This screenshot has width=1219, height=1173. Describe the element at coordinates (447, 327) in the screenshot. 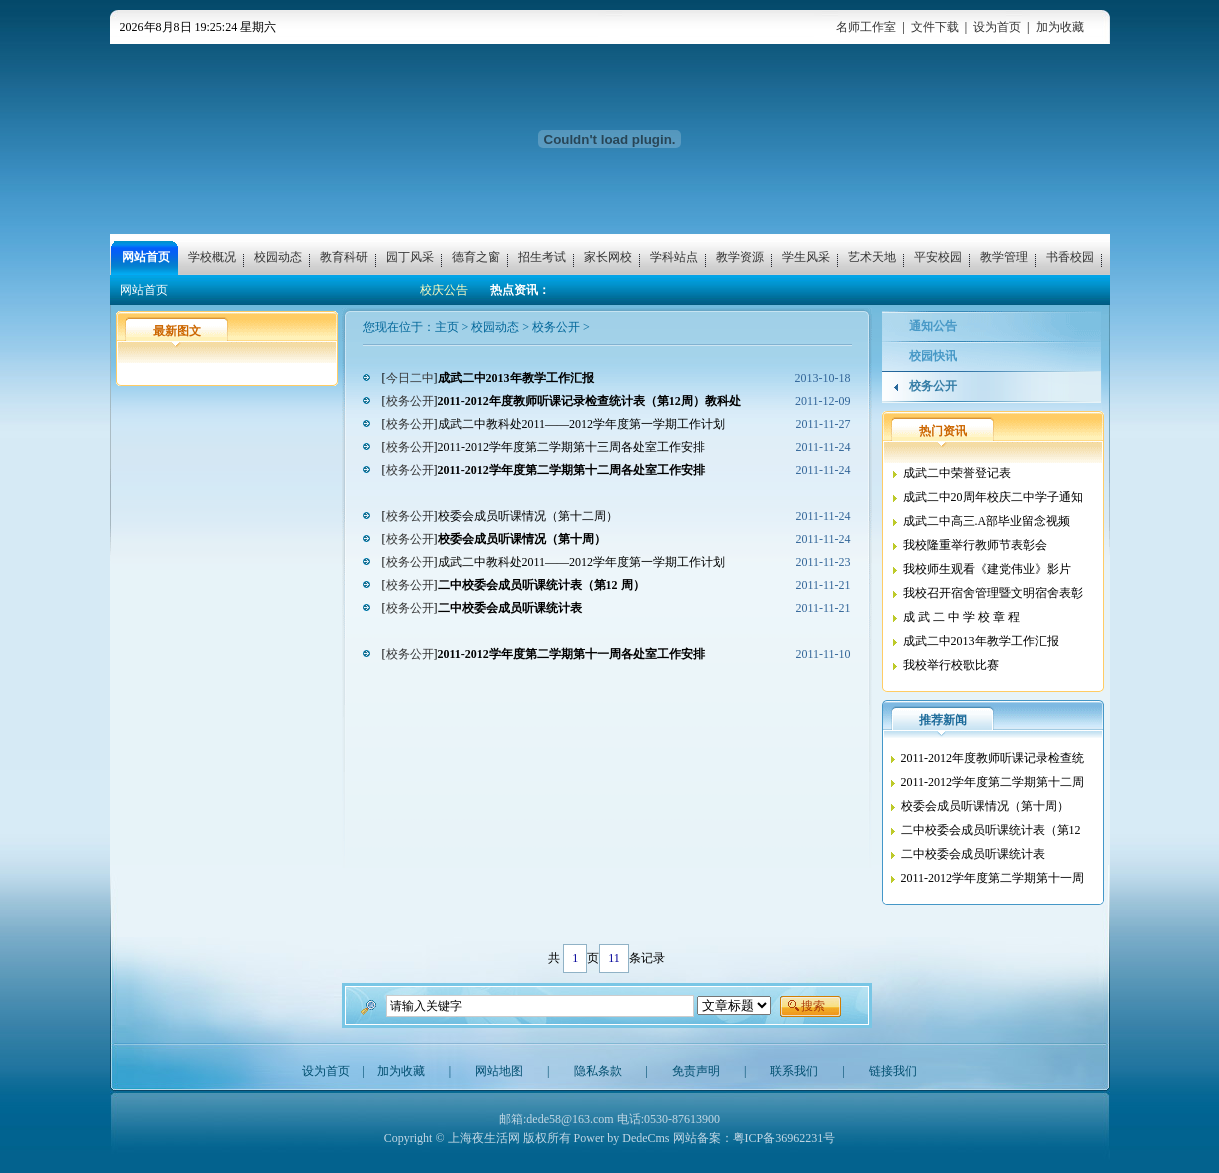

I see `主页` at that location.